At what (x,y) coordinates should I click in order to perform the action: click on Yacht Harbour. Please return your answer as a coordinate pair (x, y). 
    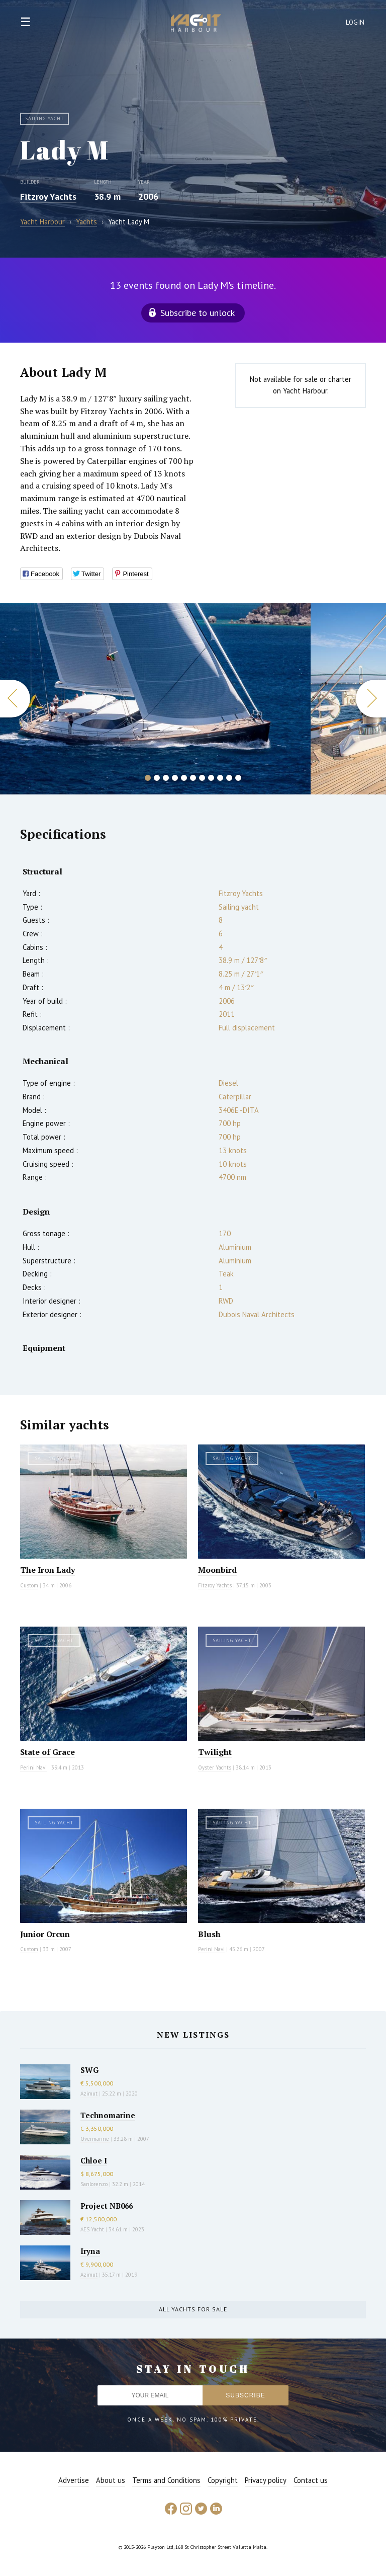
    Looking at the image, I should click on (196, 24).